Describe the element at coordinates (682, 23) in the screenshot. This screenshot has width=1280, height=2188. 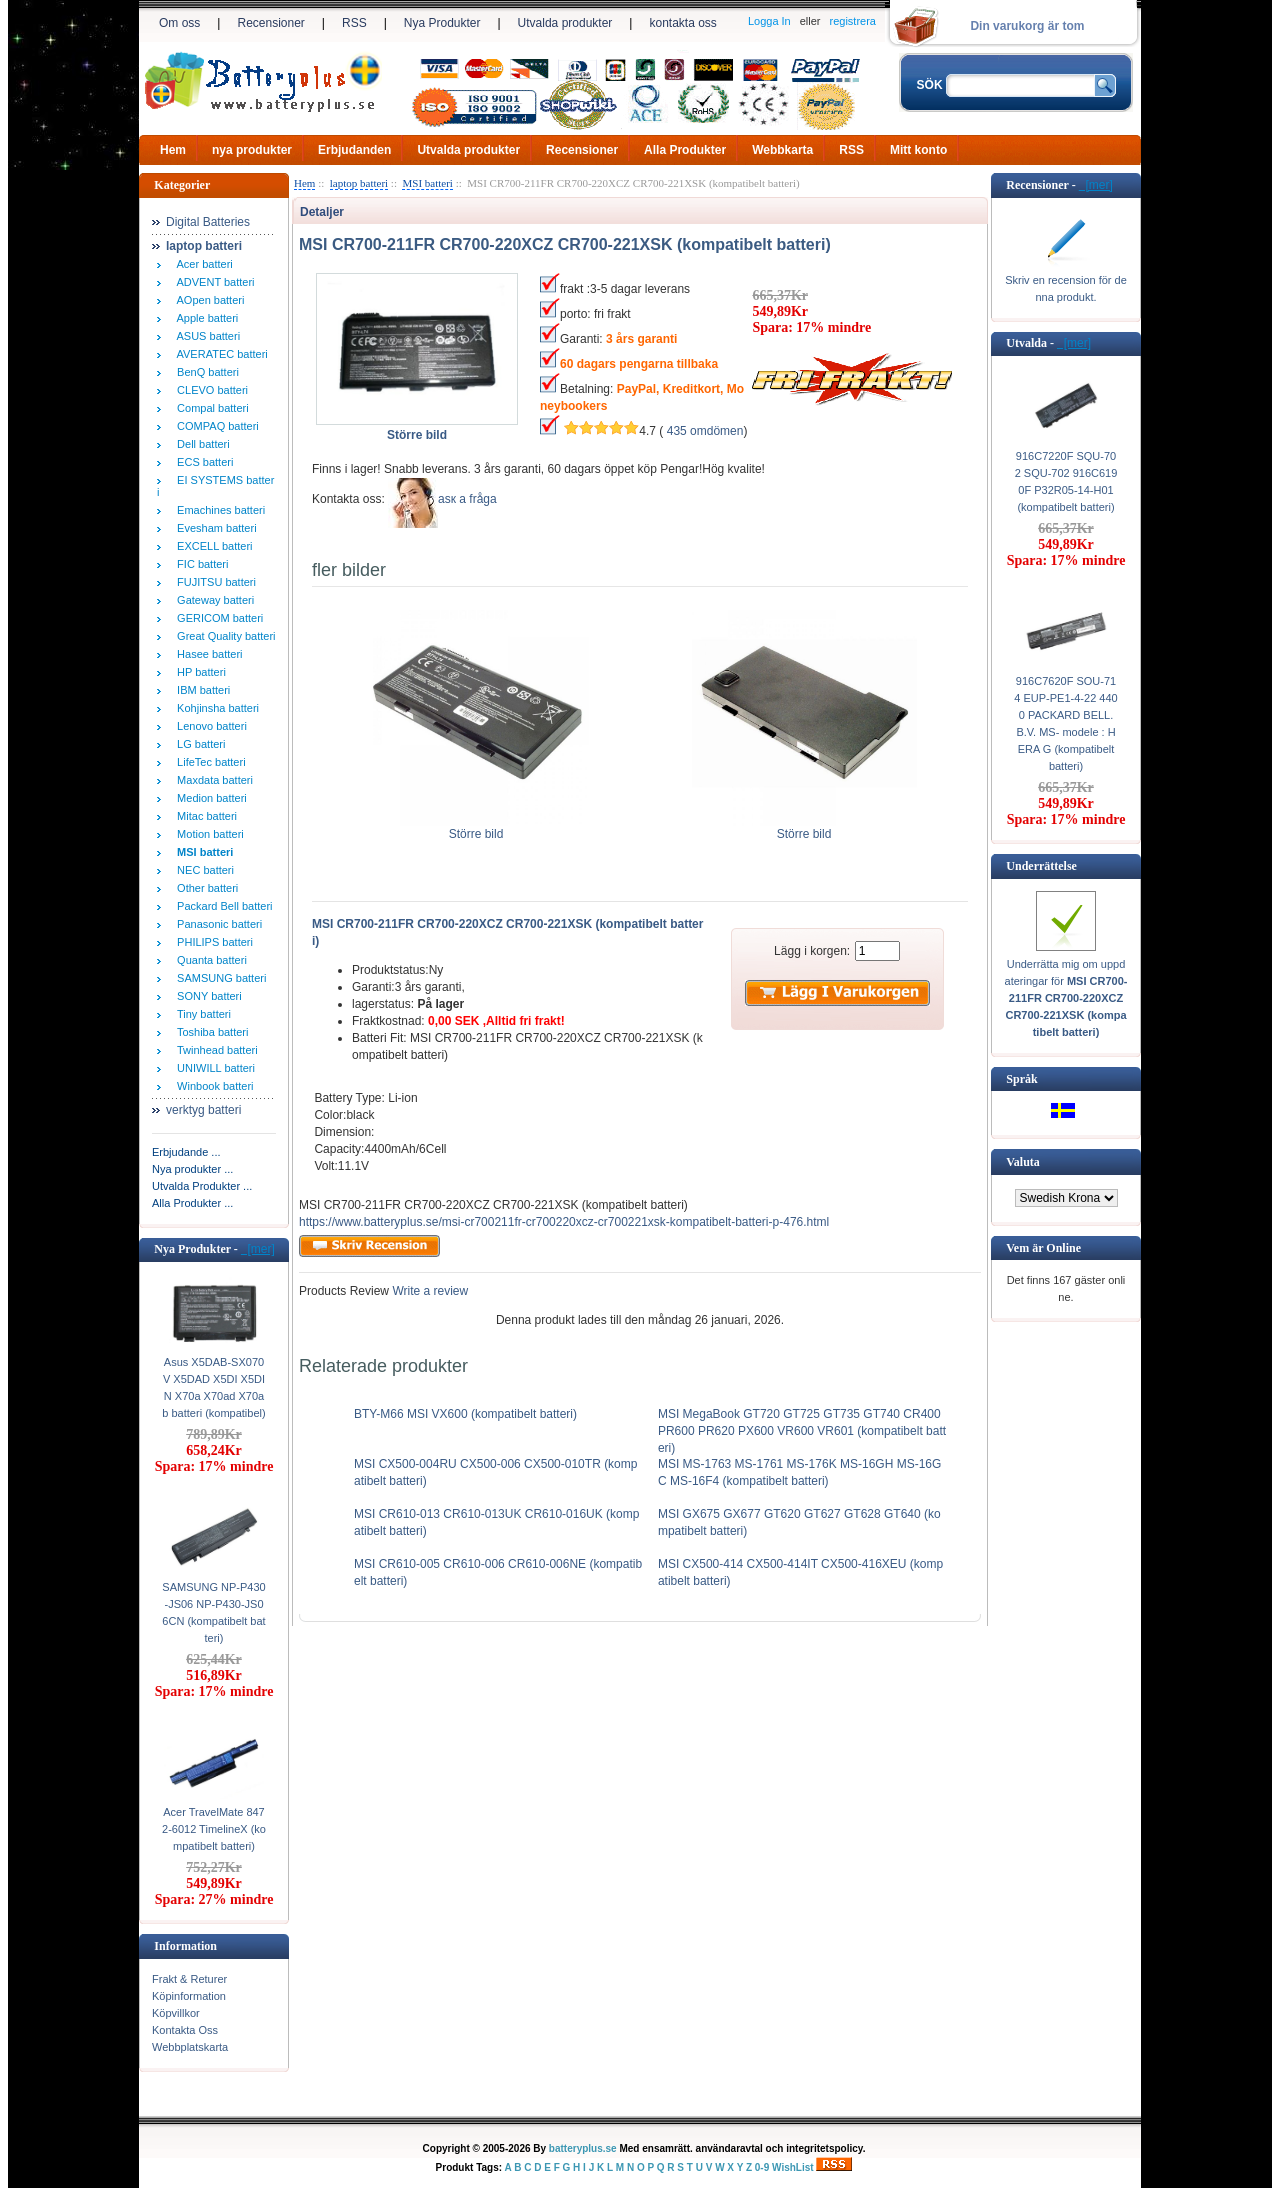
I see `kontakta oss` at that location.